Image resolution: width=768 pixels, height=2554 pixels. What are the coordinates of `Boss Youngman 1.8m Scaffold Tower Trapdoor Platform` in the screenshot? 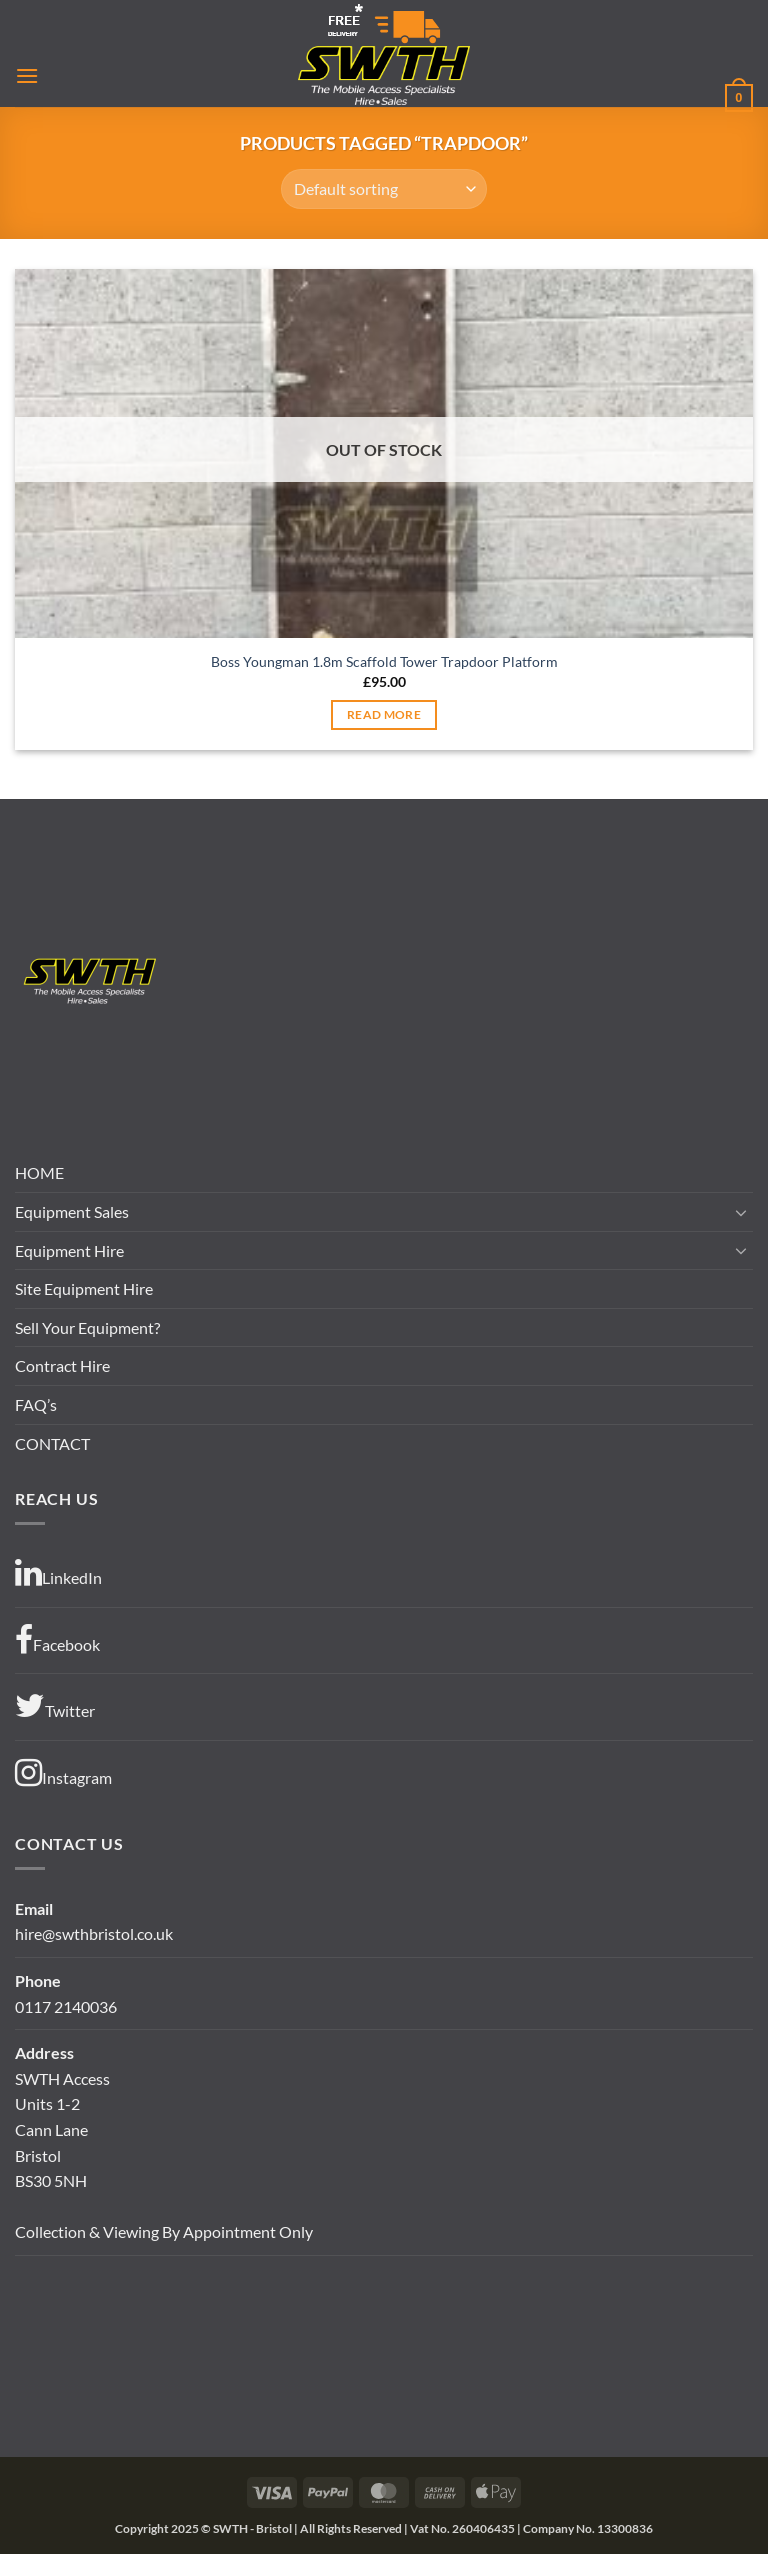 It's located at (384, 661).